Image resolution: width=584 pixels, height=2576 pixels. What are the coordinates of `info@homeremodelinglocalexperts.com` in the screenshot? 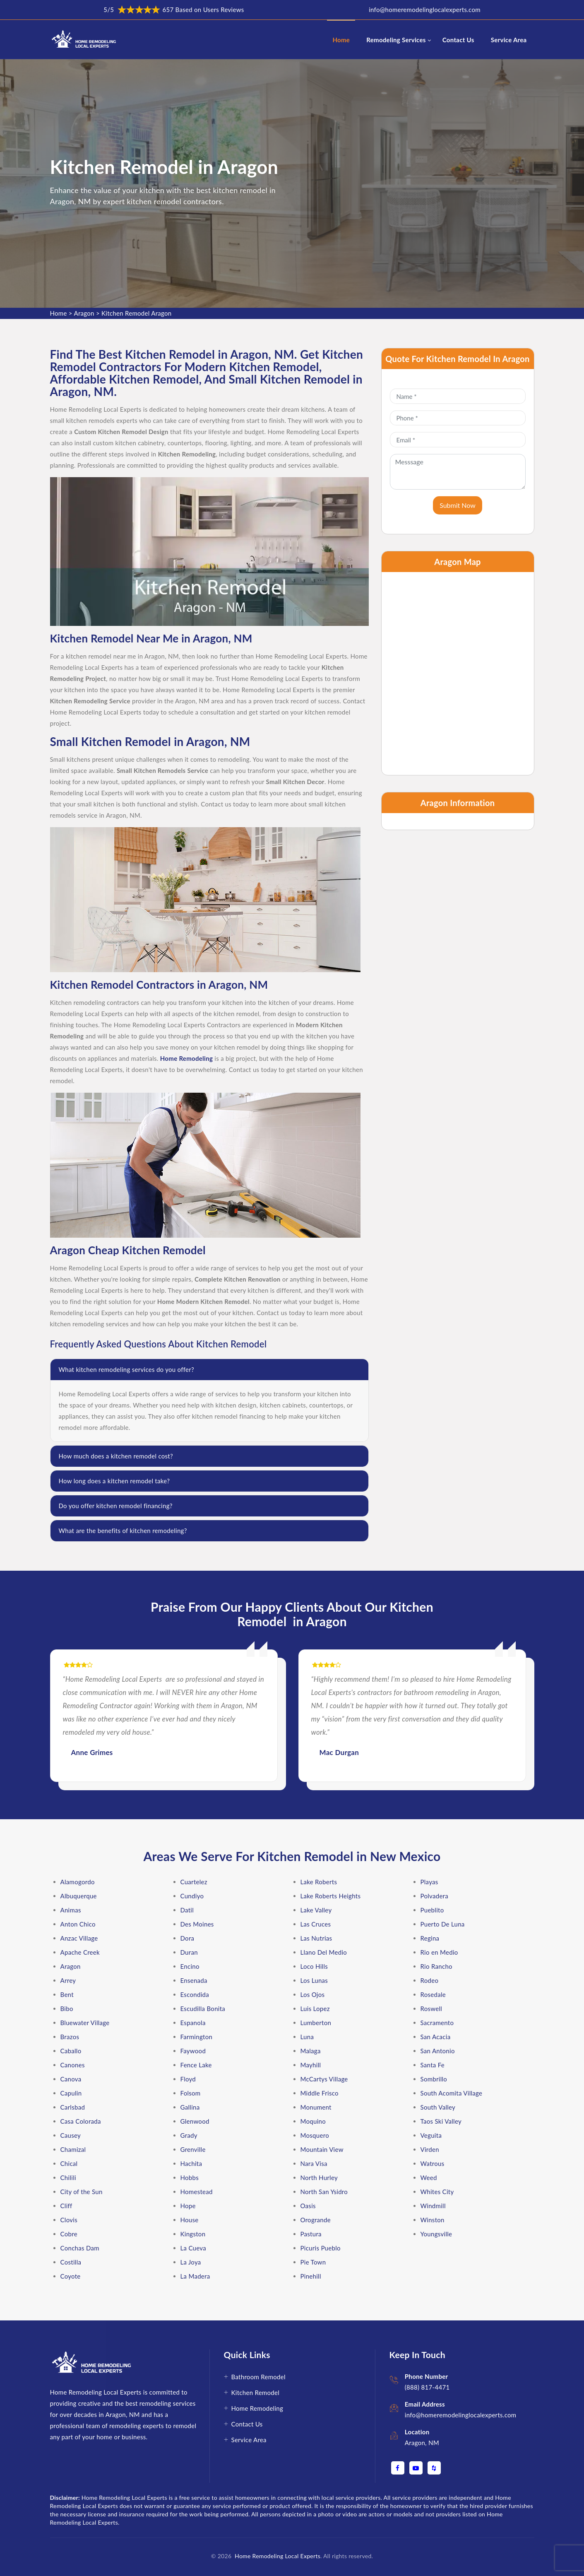 It's located at (425, 9).